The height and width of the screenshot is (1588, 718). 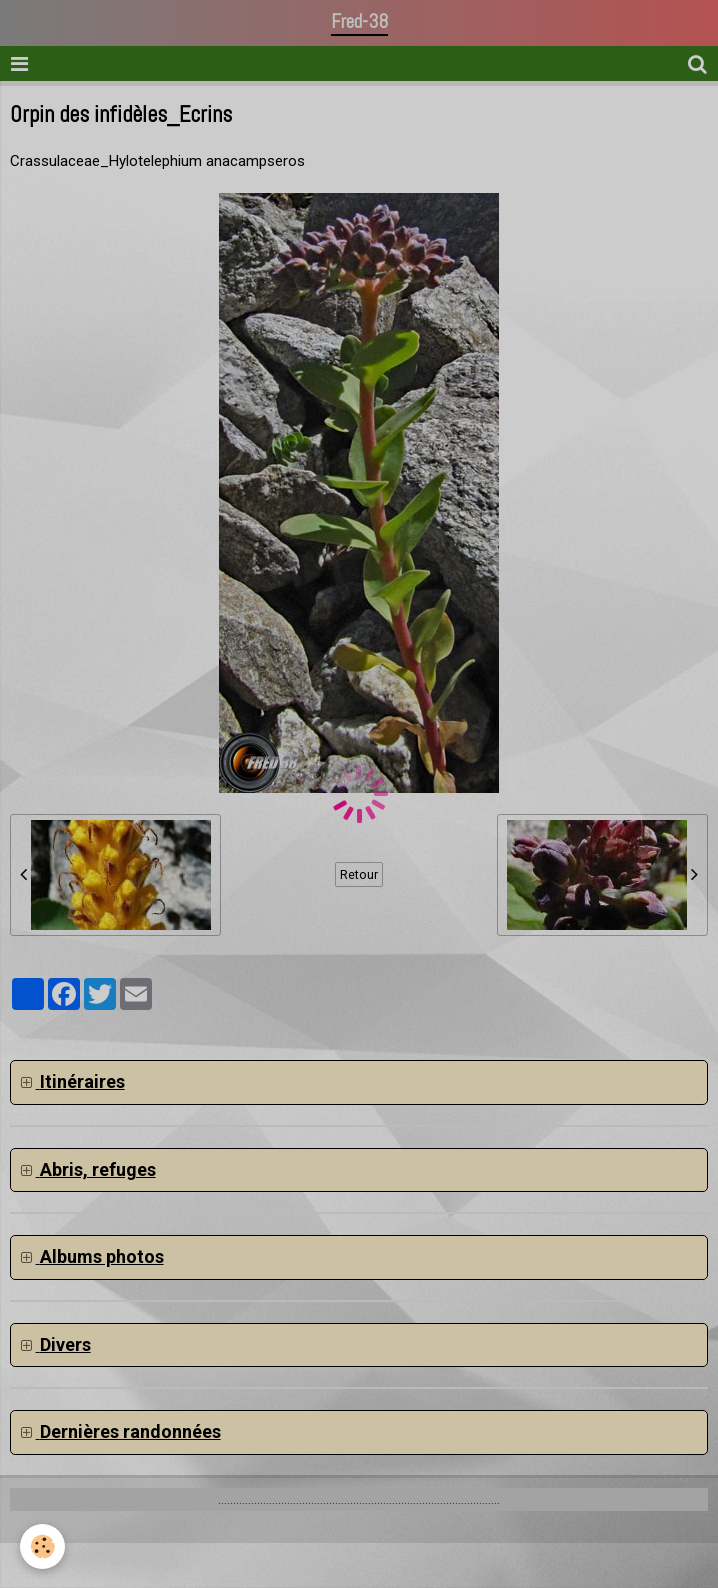 What do you see at coordinates (42, 1546) in the screenshot?
I see `[Cookie]` at bounding box center [42, 1546].